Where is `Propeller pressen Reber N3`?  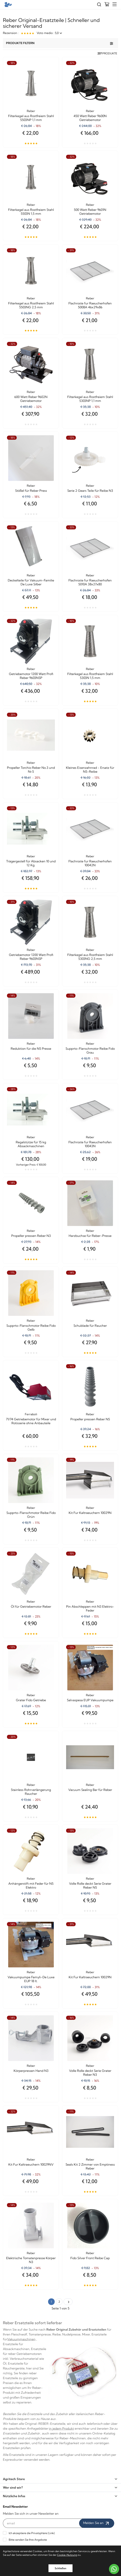
Propeller pressen Reber N3 is located at coordinates (31, 1236).